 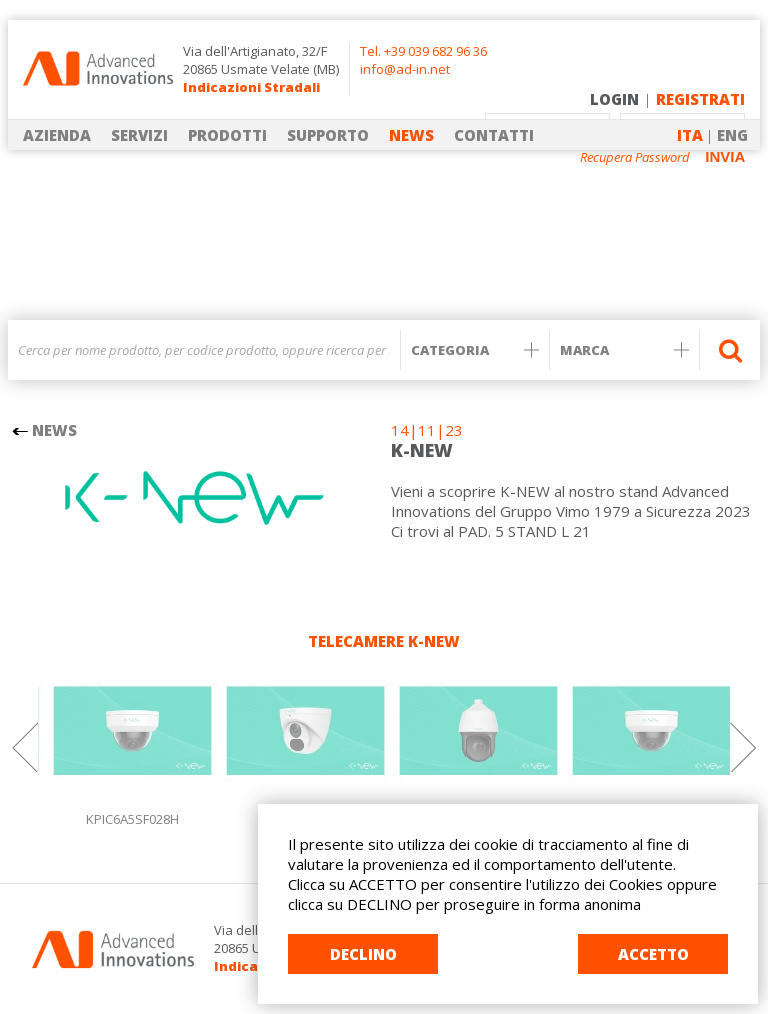 What do you see at coordinates (732, 135) in the screenshot?
I see `ENG` at bounding box center [732, 135].